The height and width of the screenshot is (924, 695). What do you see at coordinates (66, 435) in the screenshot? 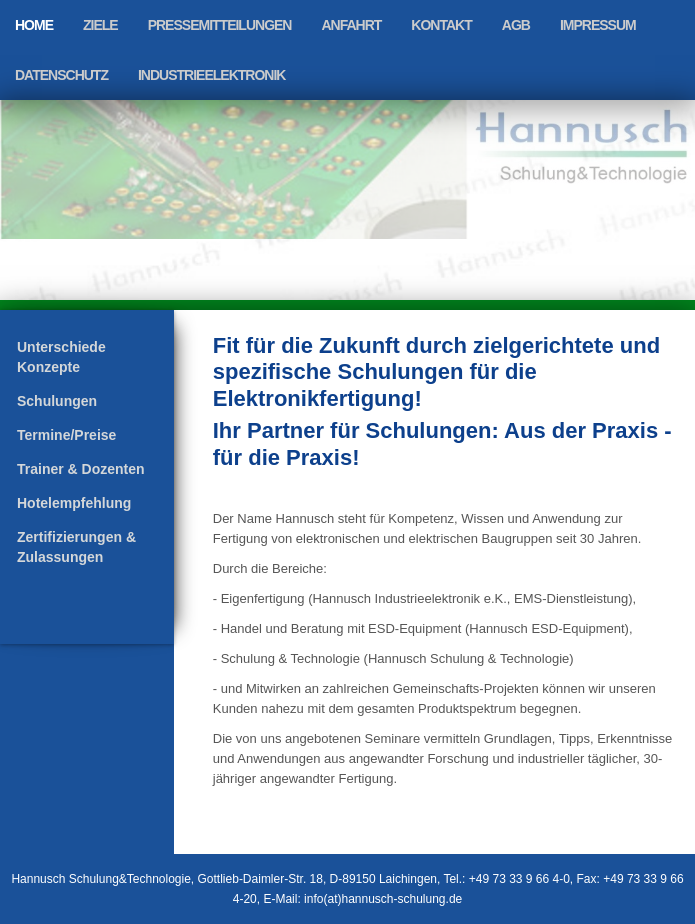
I see `Termine/Preise` at bounding box center [66, 435].